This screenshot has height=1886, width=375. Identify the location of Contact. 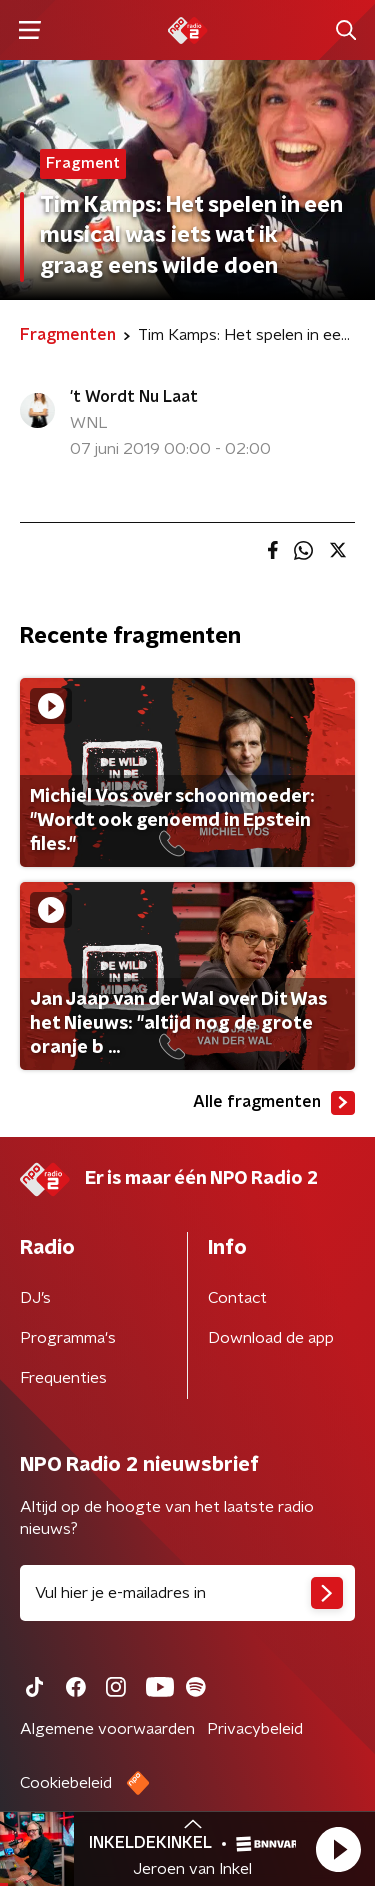
(237, 1298).